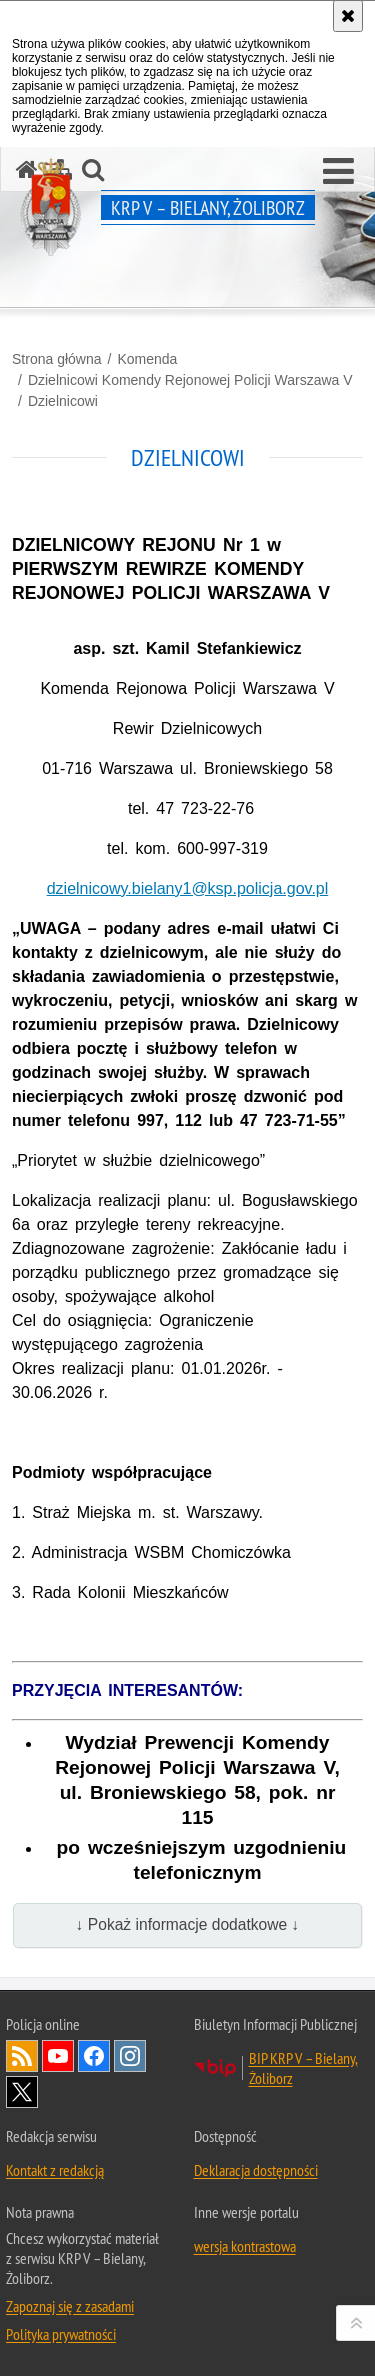 The image size is (375, 2376). Describe the element at coordinates (147, 359) in the screenshot. I see `Komenda` at that location.